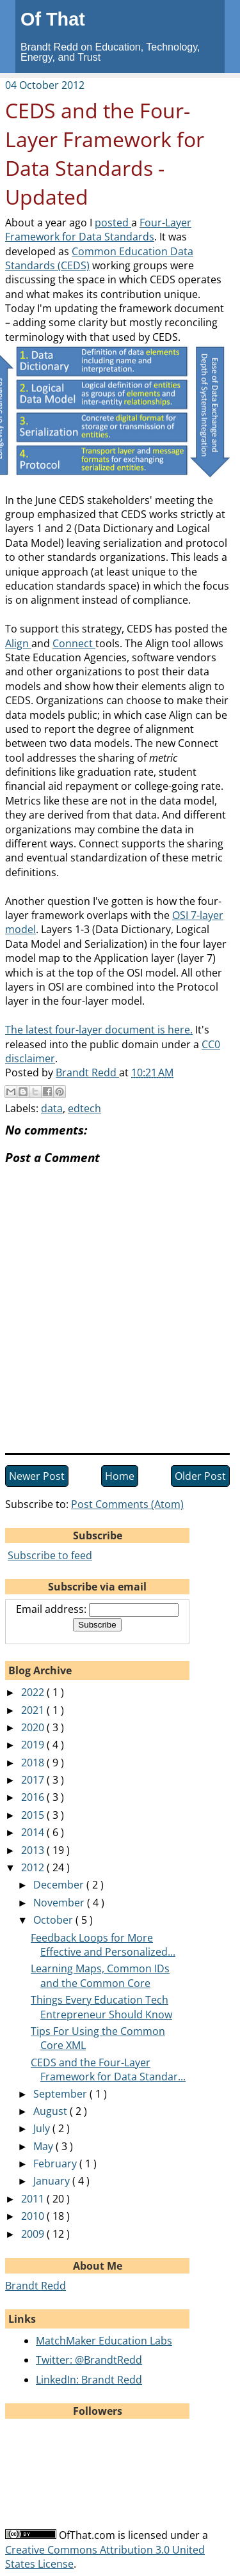 The height and width of the screenshot is (2576, 240). I want to click on 2012, so click(34, 1867).